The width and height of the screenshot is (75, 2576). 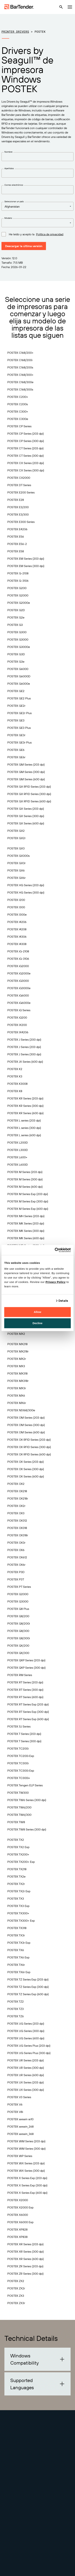 I want to click on POSTEK iQ Series, so click(x=18, y=1010).